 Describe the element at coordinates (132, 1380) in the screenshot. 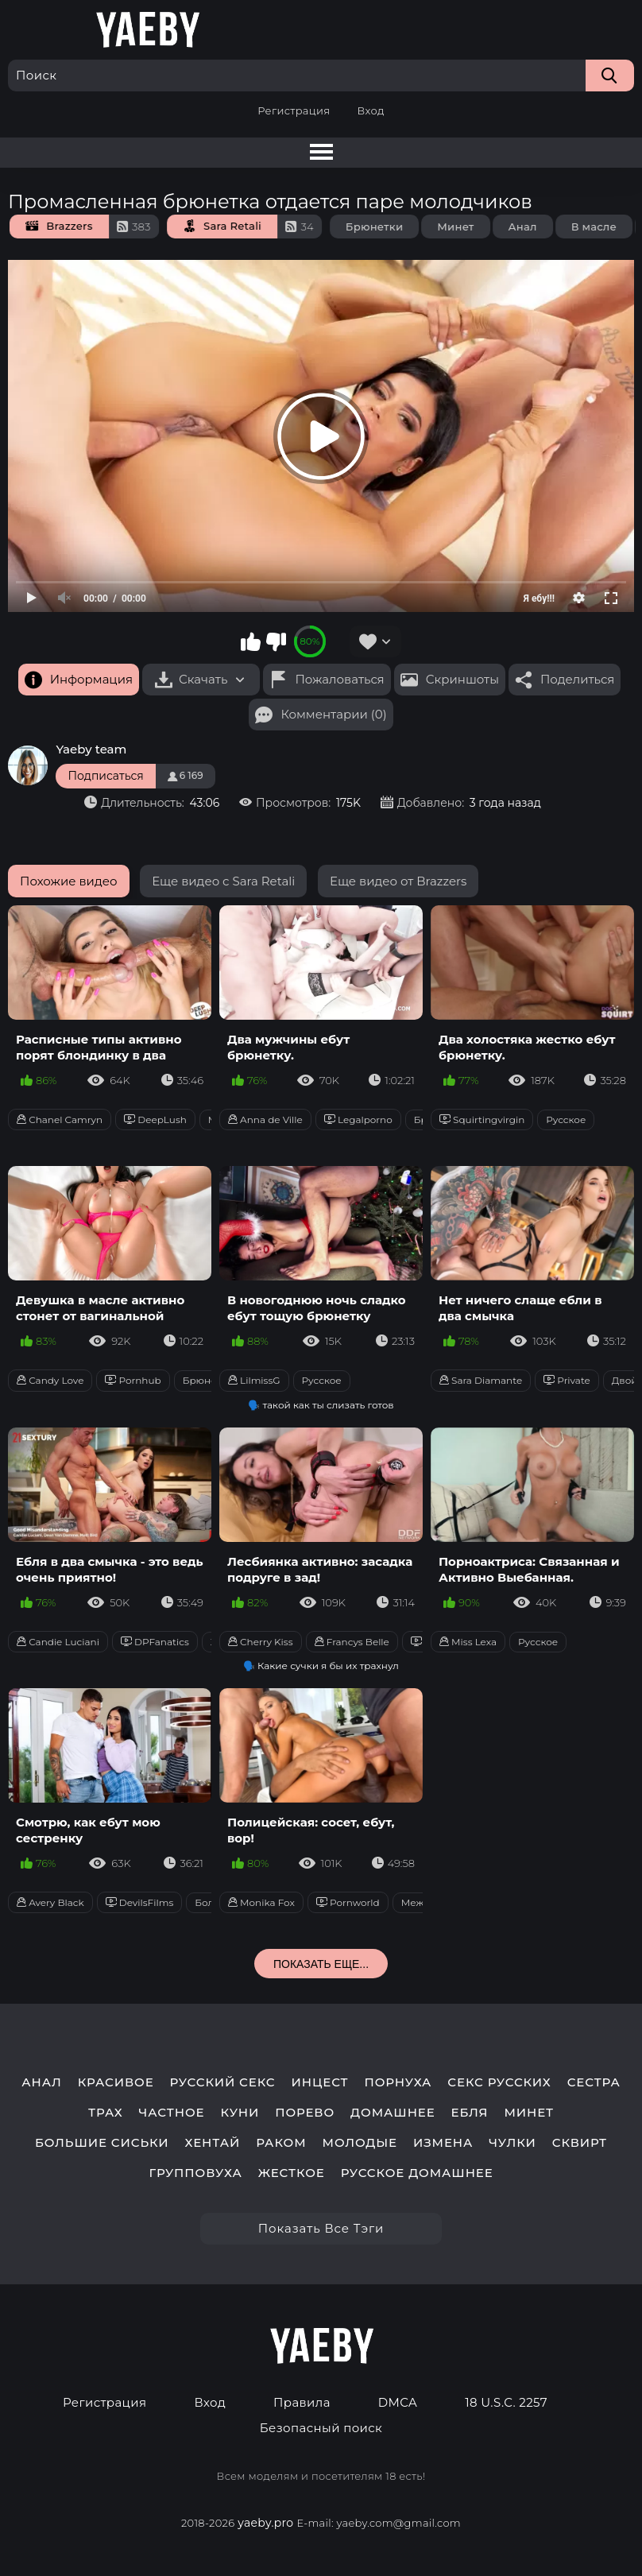

I see `Pornhub` at that location.